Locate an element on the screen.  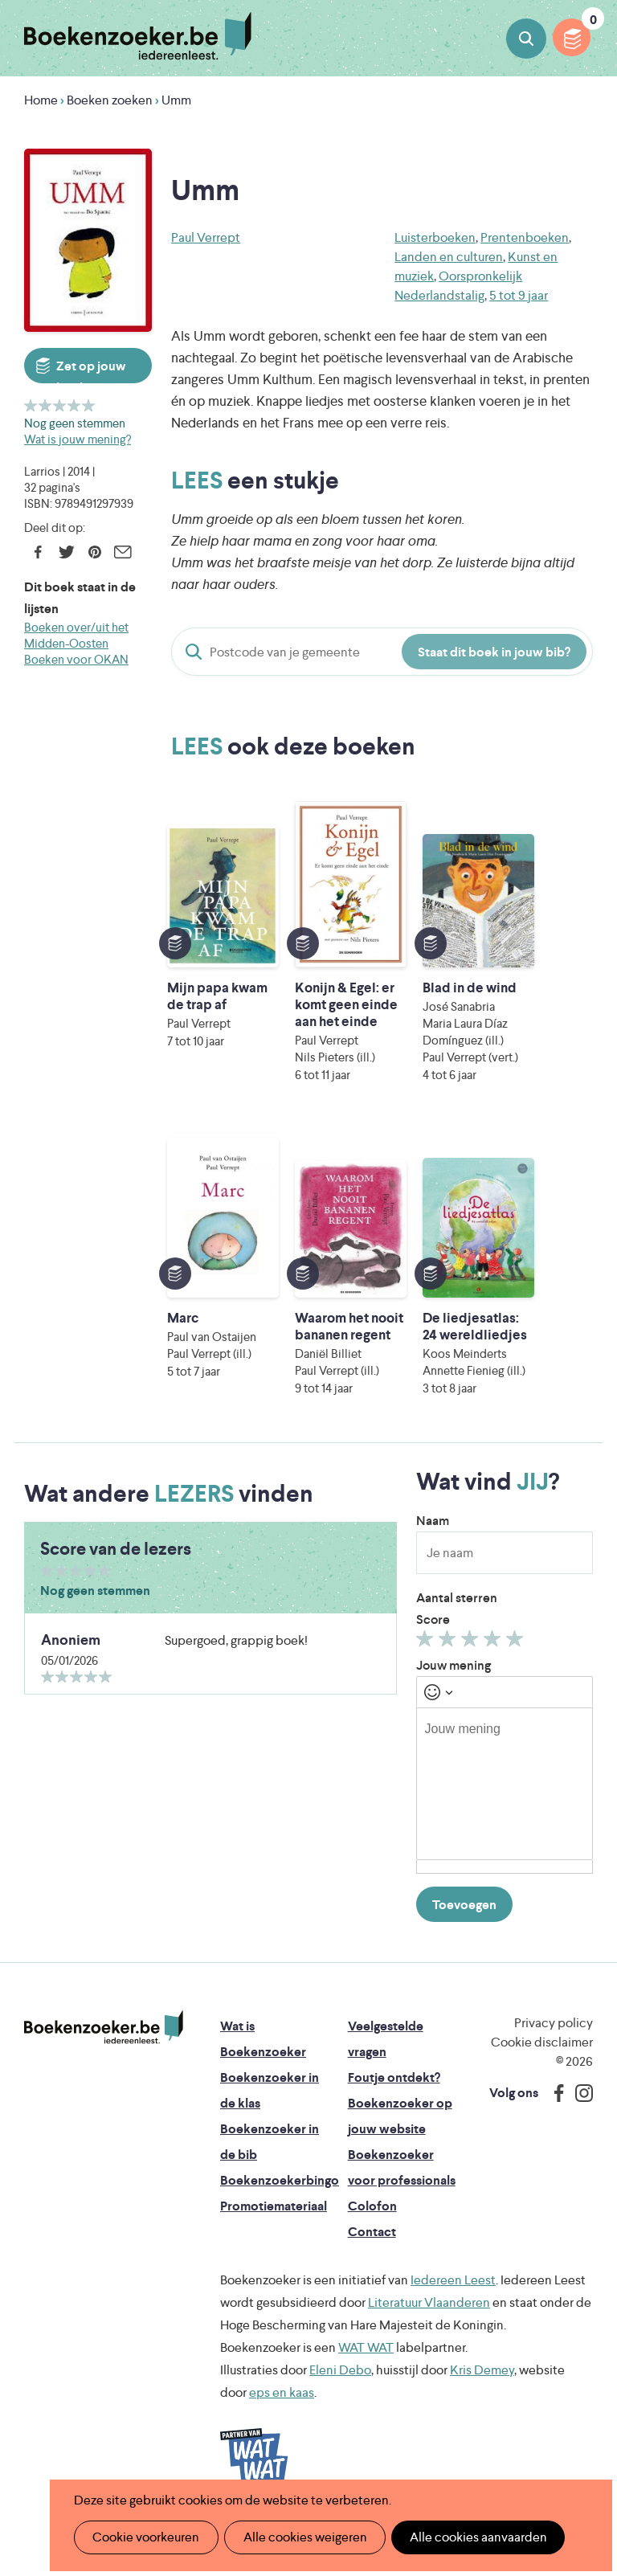
Boeken over/uit het Midden-Oosten is located at coordinates (76, 635).